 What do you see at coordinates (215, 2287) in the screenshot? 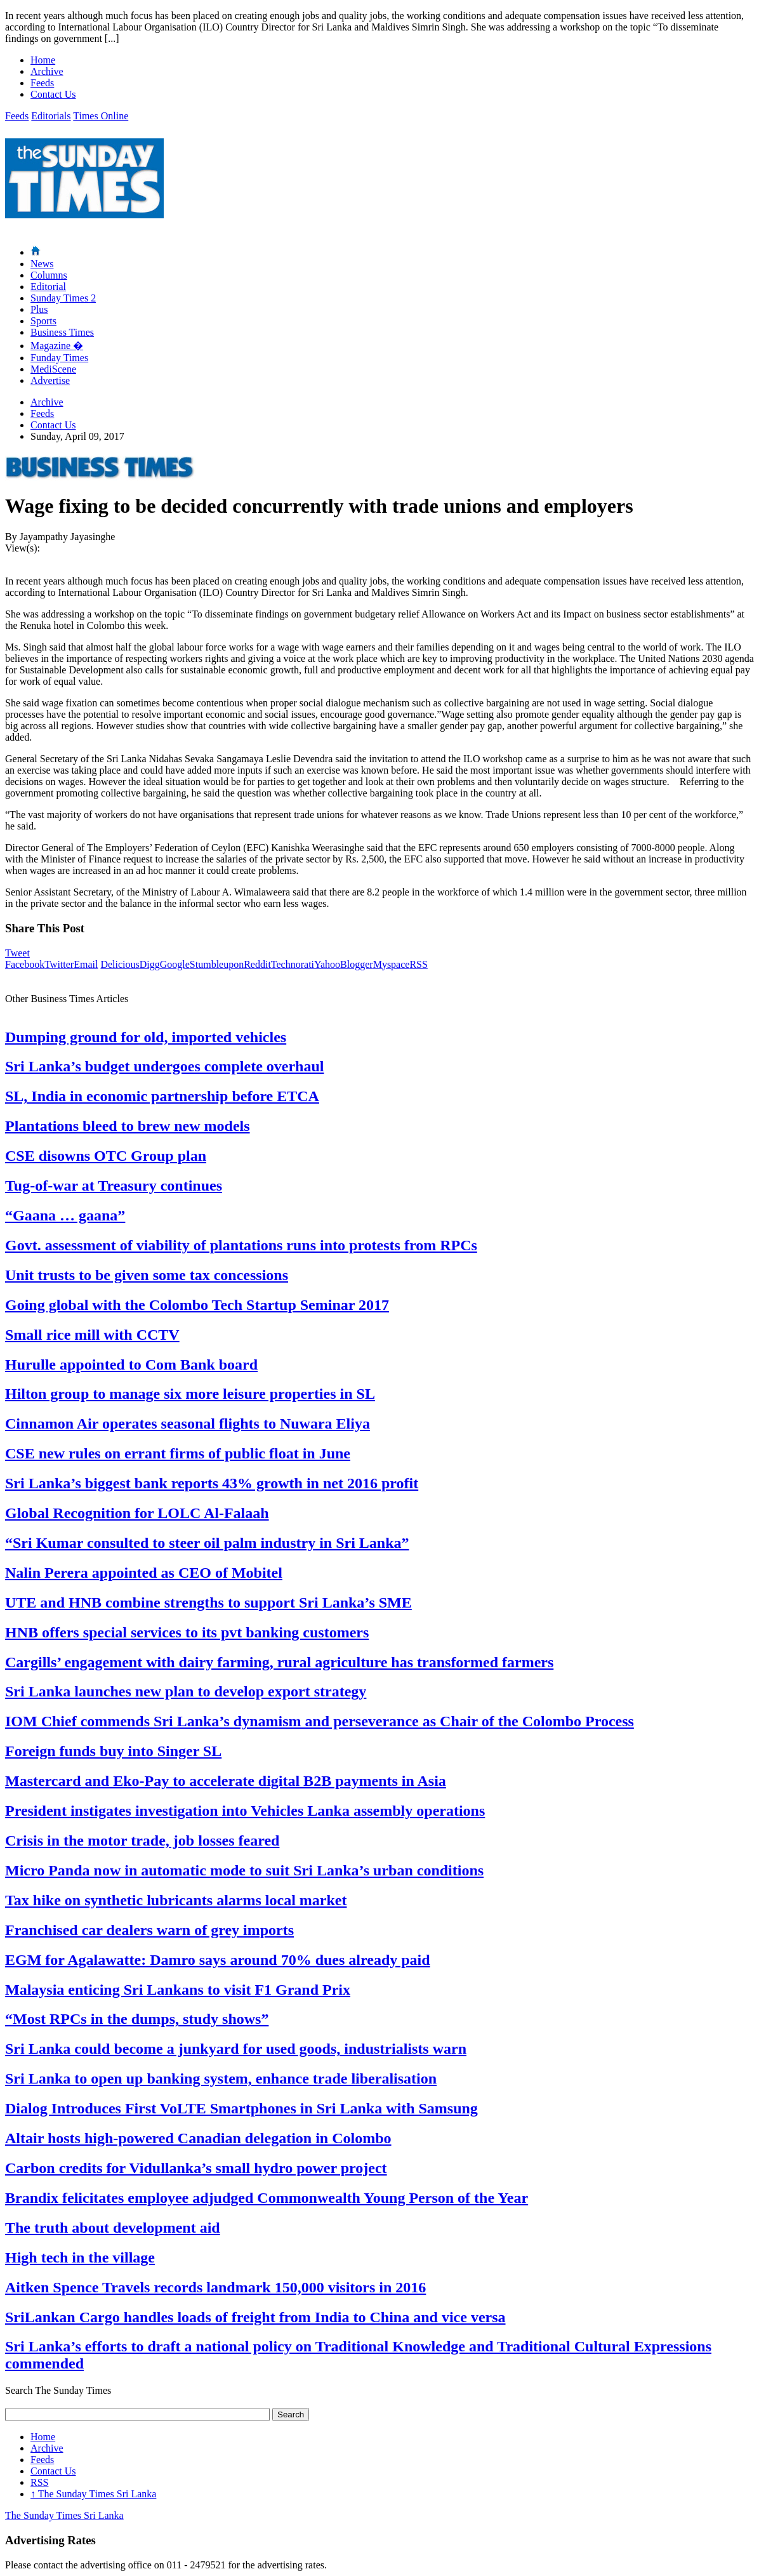
I see `Aitken Spence Travels records landmark 150,000 visitors in 2016` at bounding box center [215, 2287].